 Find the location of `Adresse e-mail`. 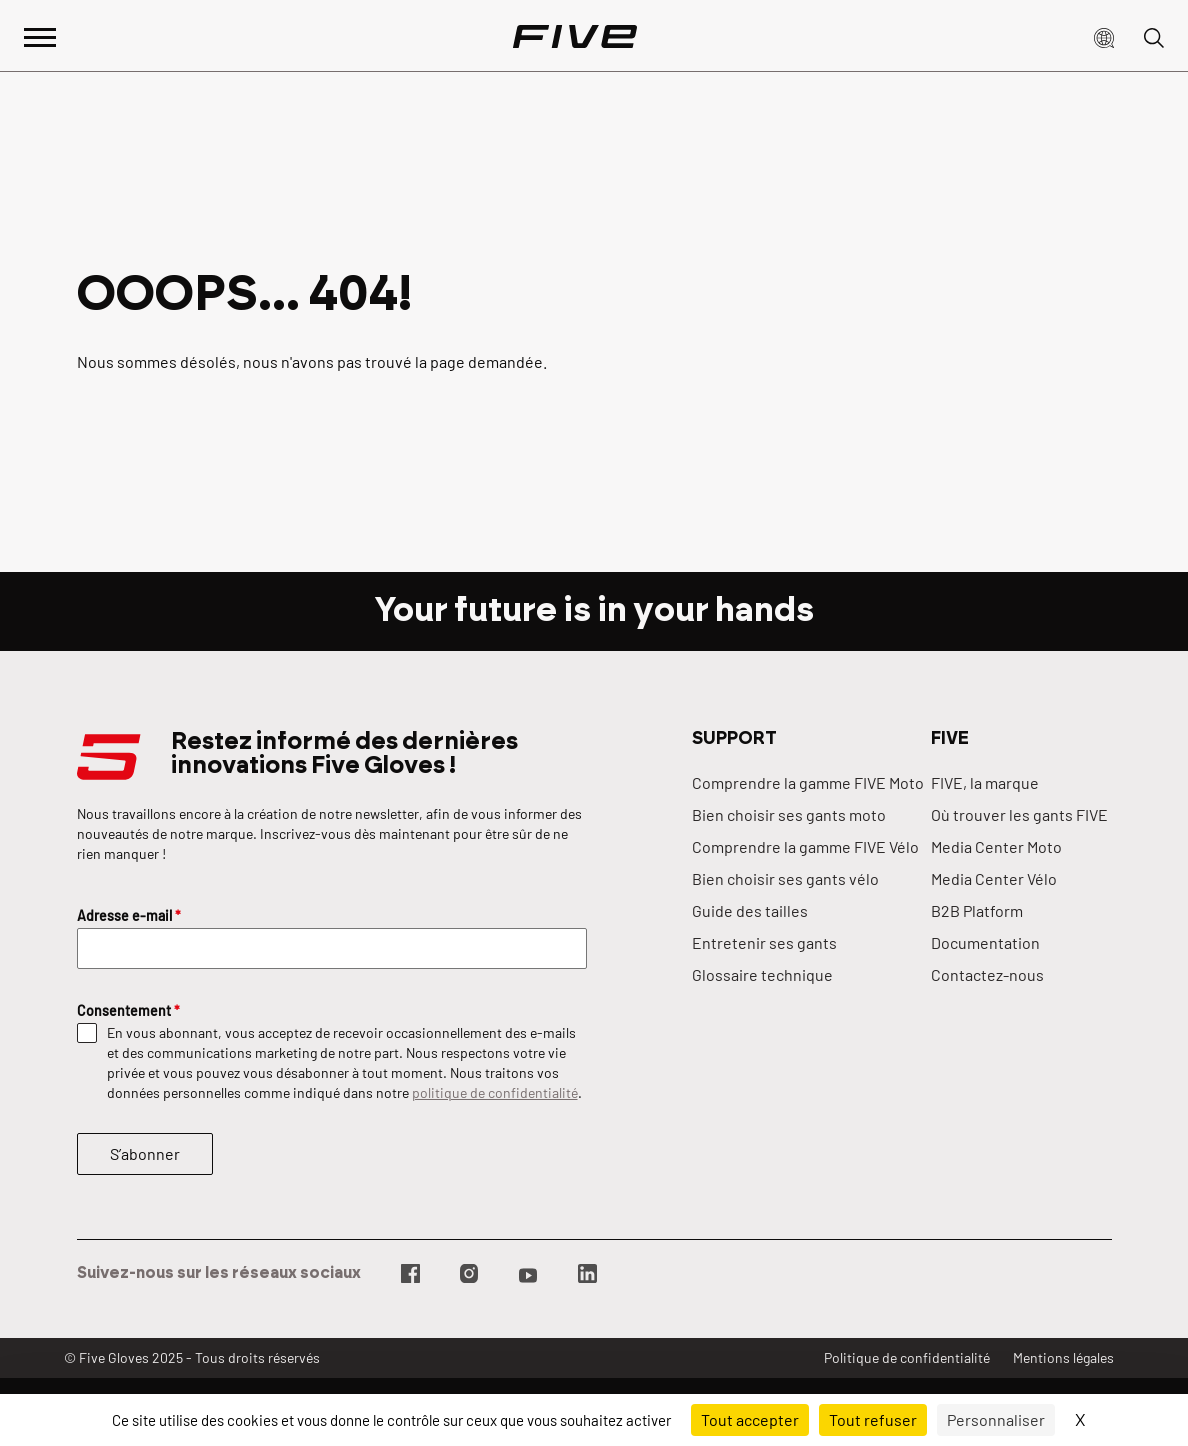

Adresse e-mail is located at coordinates (129, 915).